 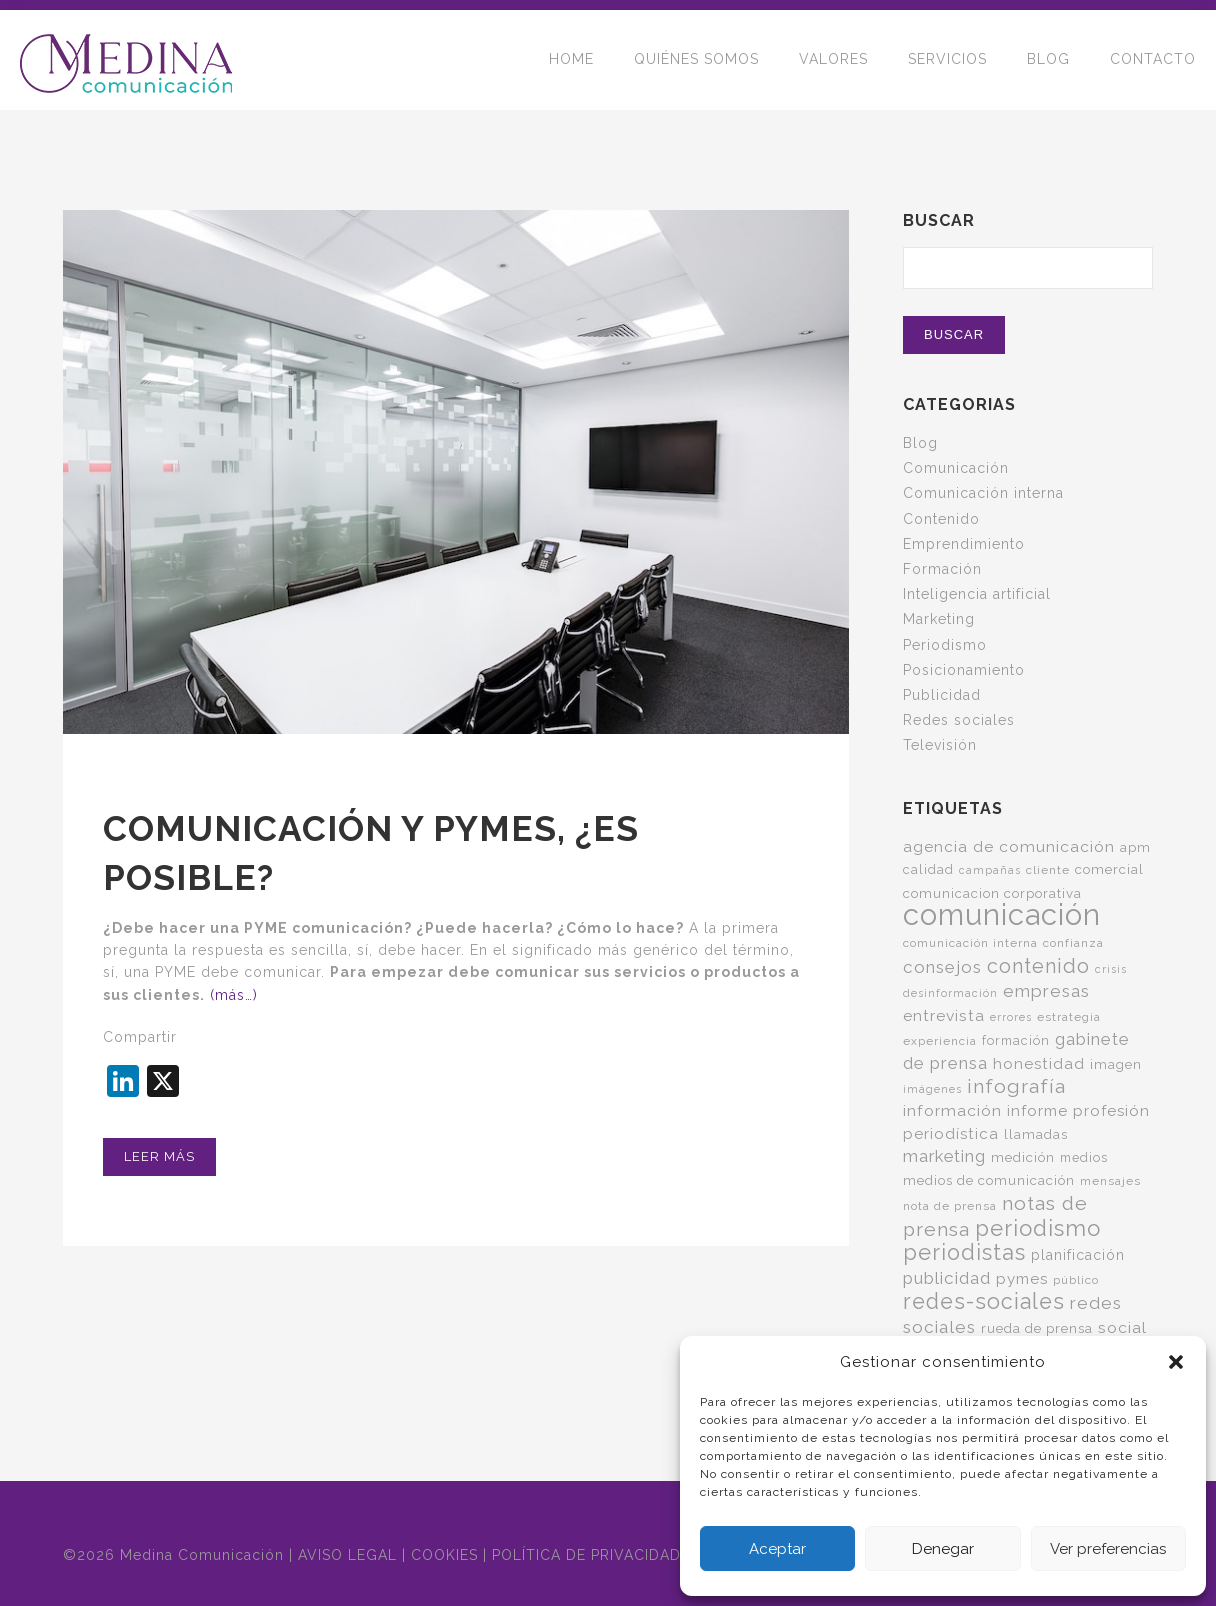 I want to click on Inteligencia artificial, so click(x=977, y=594).